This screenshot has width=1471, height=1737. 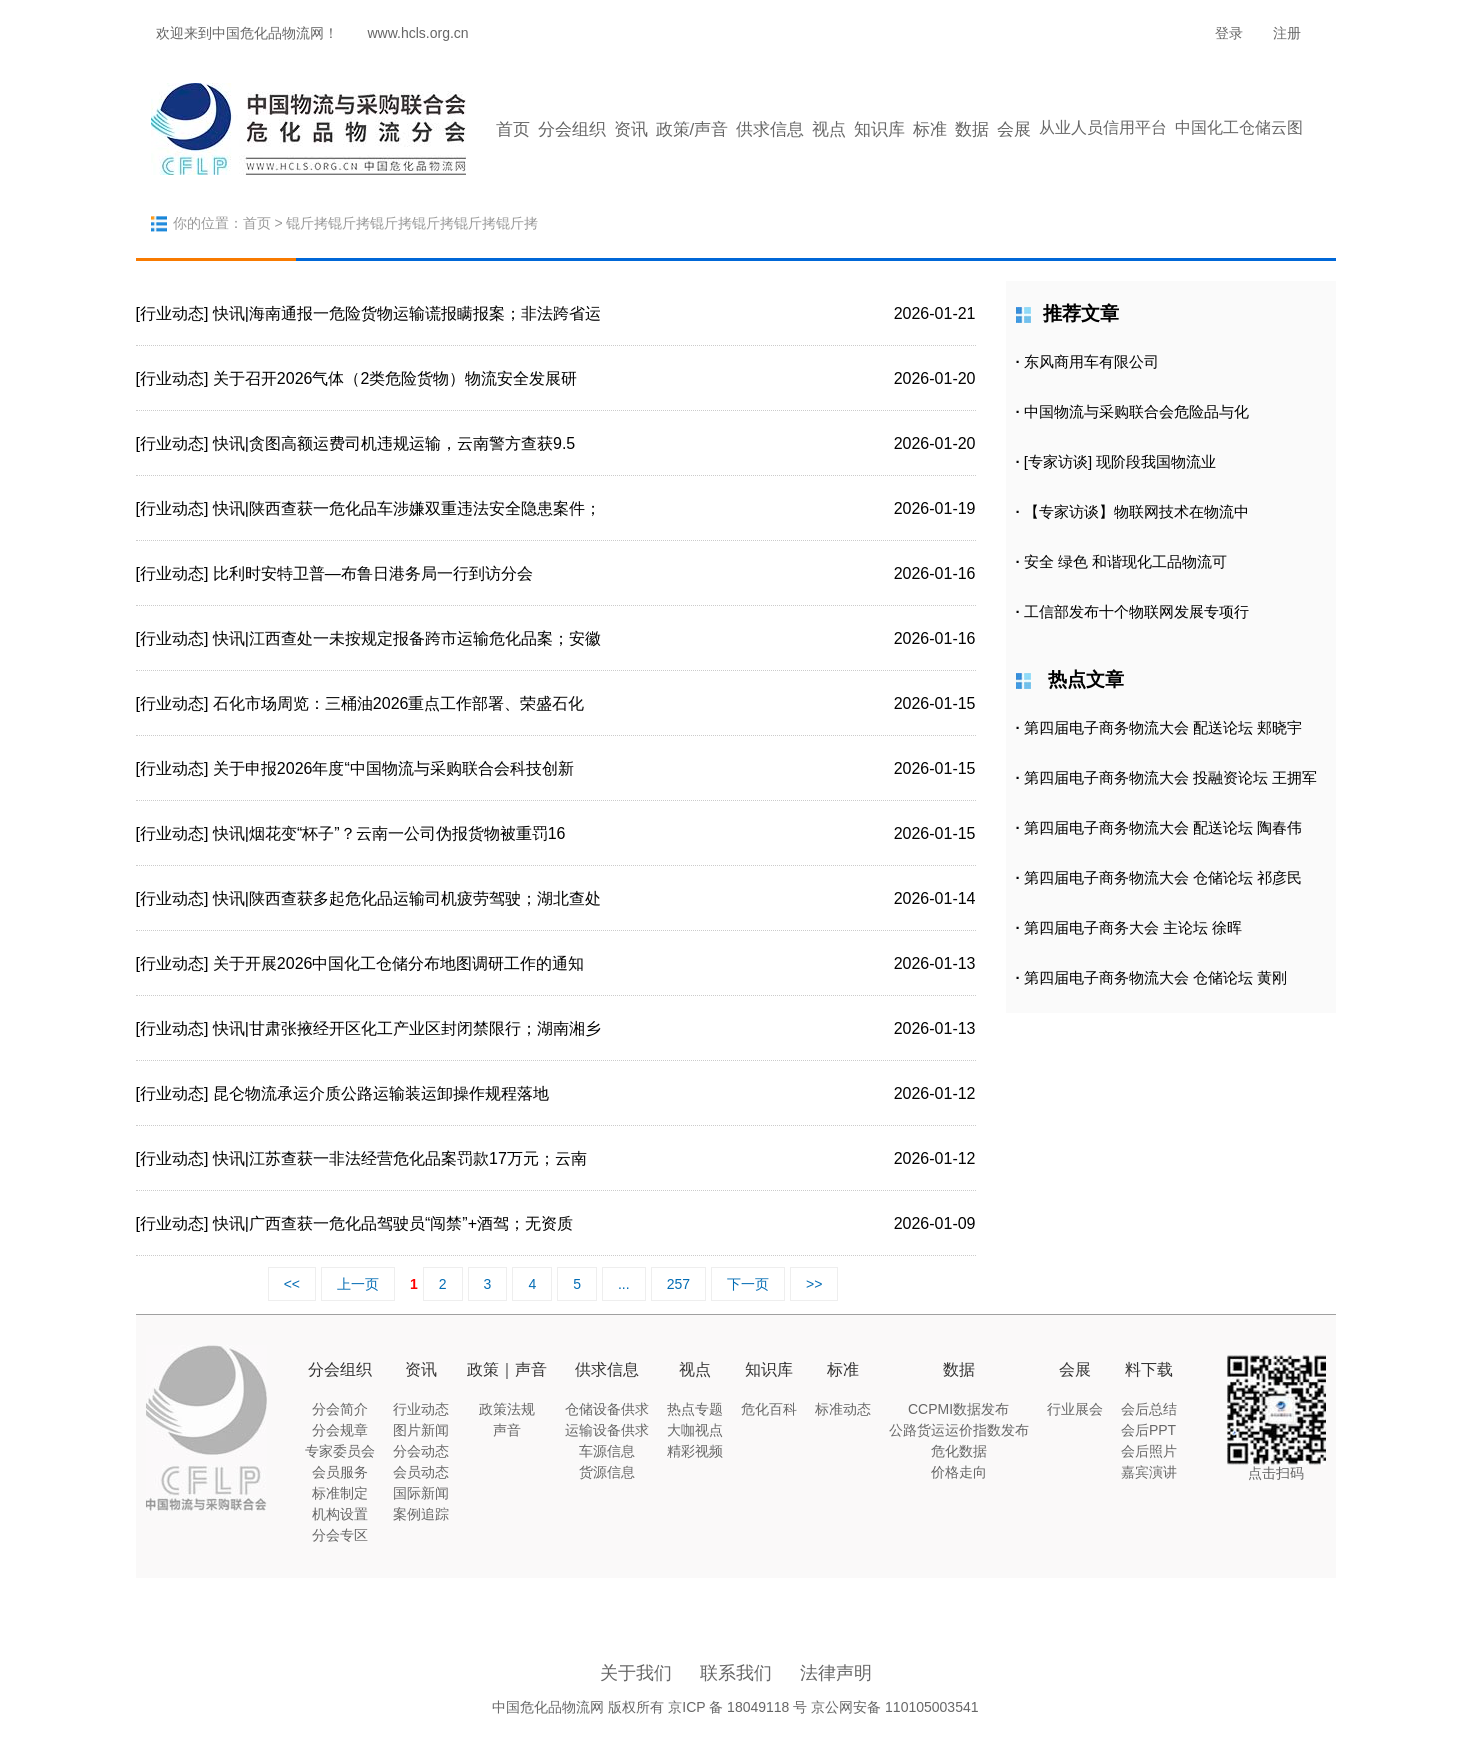 What do you see at coordinates (1229, 33) in the screenshot?
I see `登录` at bounding box center [1229, 33].